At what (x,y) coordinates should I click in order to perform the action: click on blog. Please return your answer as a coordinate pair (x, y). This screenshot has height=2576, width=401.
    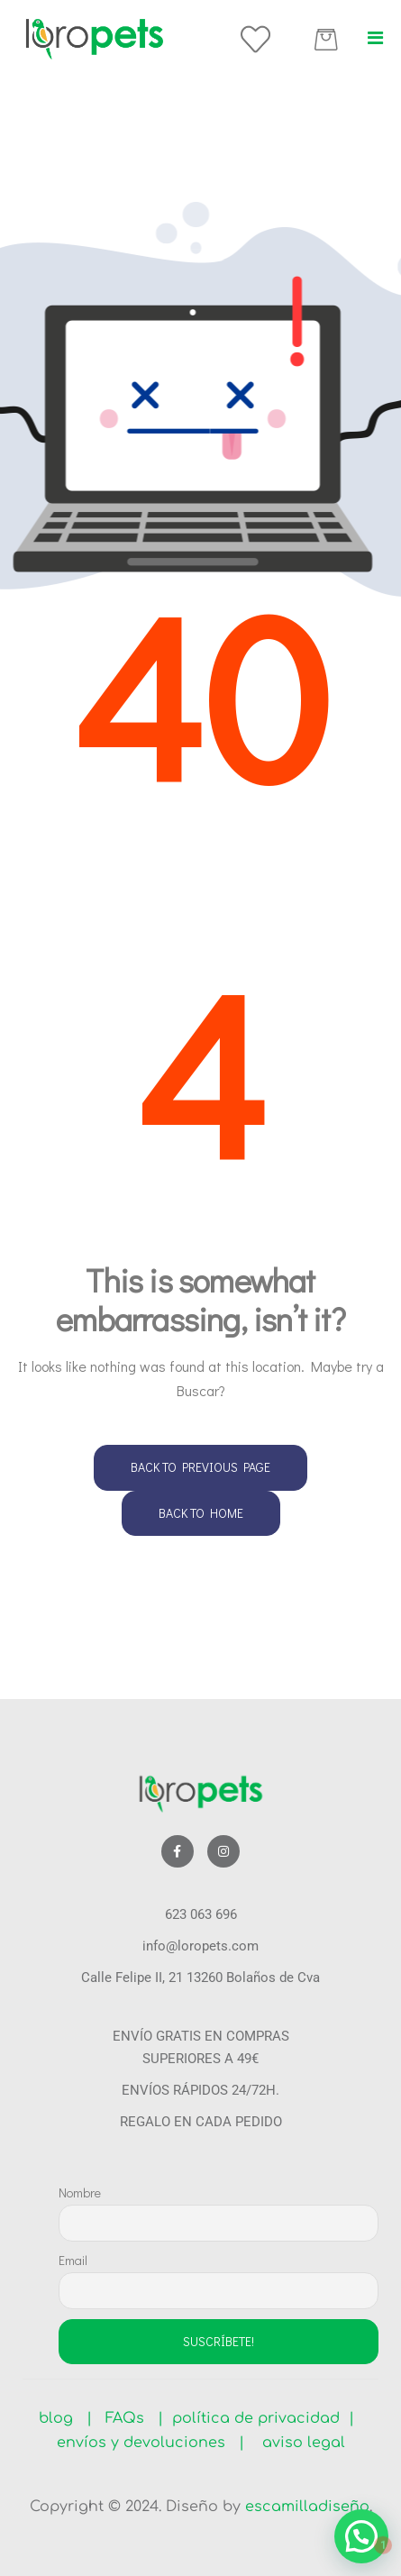
    Looking at the image, I should click on (63, 2418).